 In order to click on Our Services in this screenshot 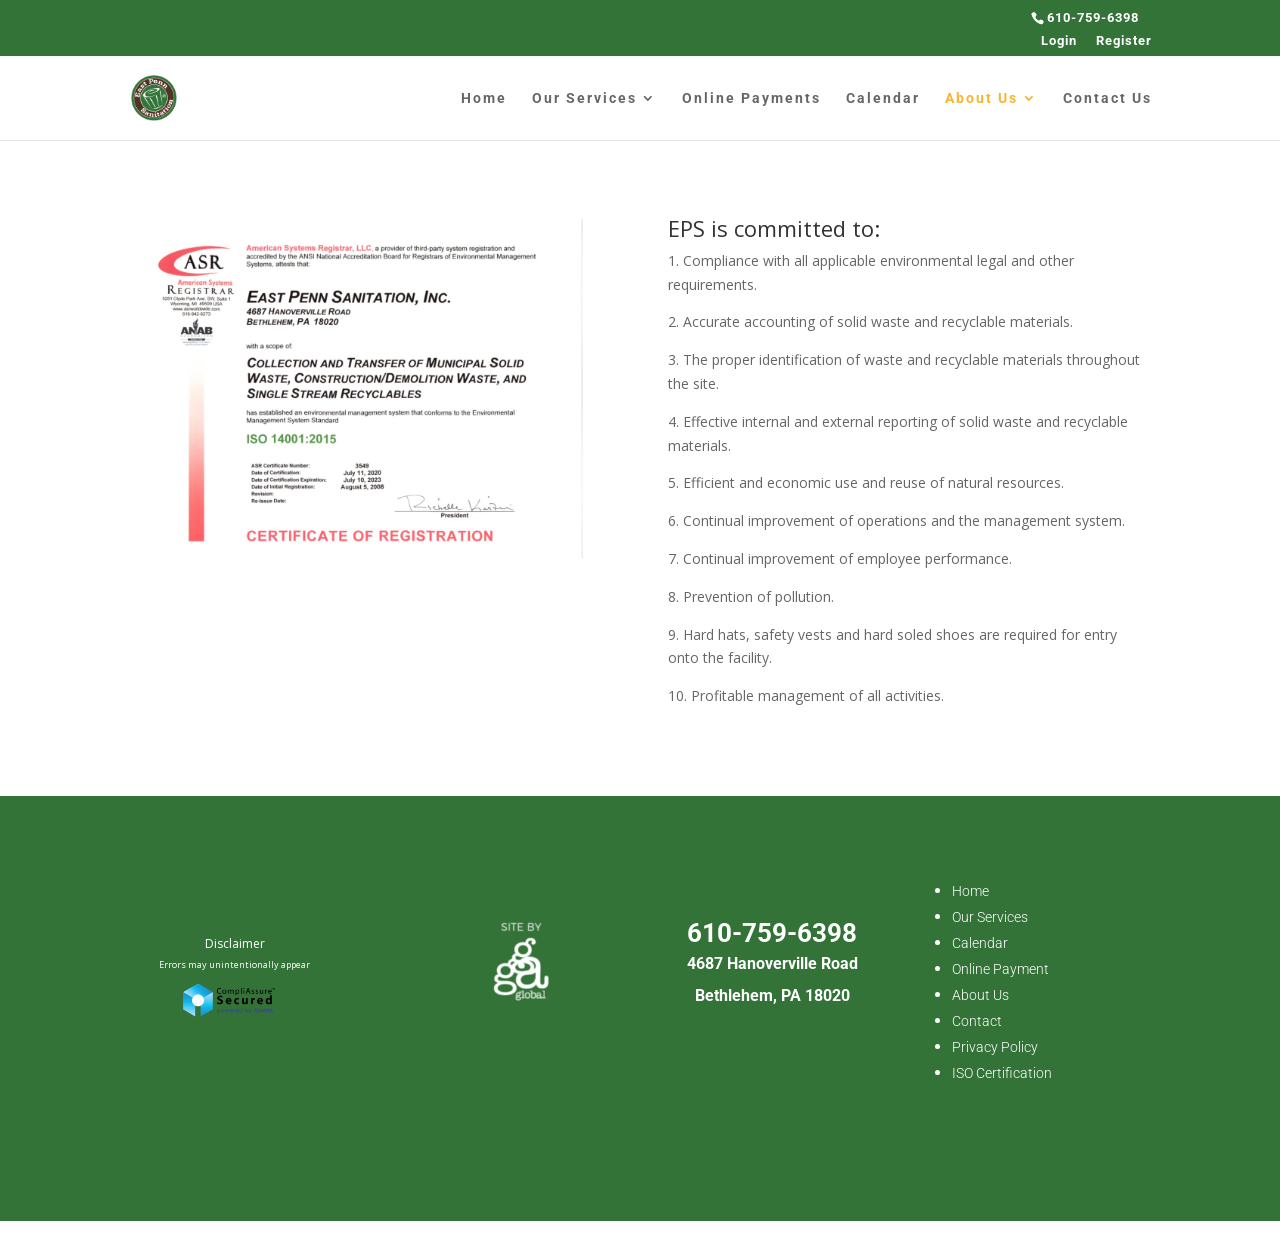, I will do `click(584, 98)`.